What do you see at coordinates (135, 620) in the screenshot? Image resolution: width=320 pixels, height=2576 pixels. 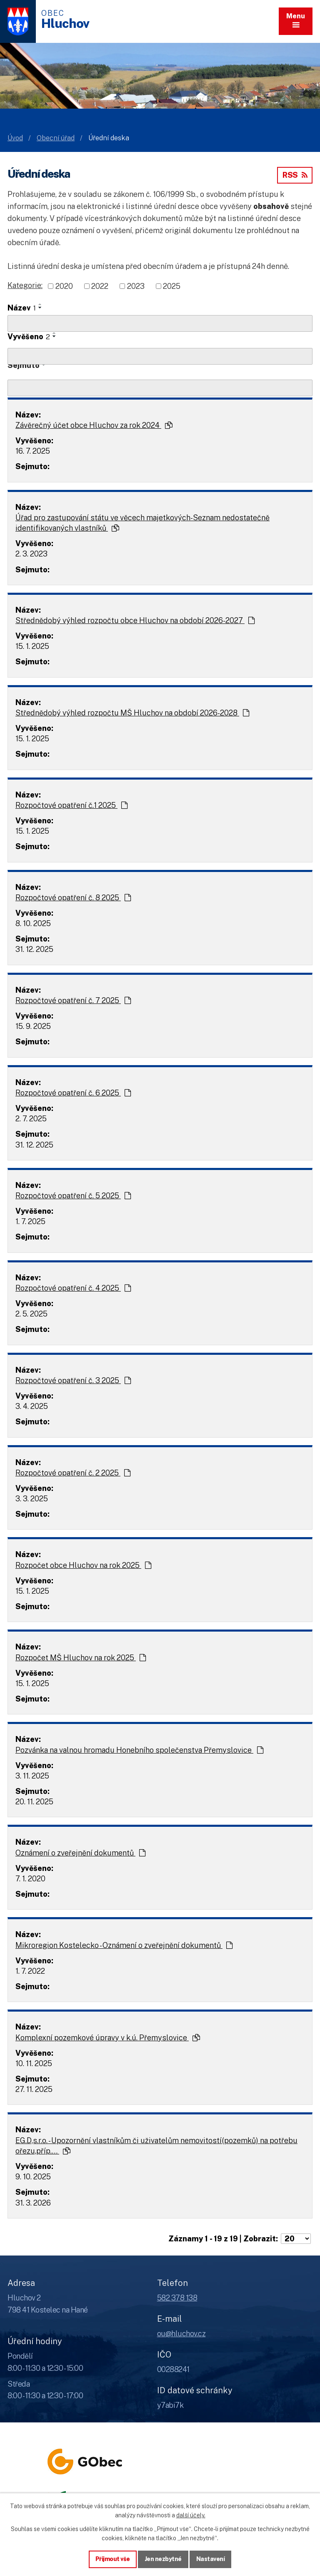 I see `Střednědobý výhled rozpočtu obce Hluchov na období 2026-2027` at bounding box center [135, 620].